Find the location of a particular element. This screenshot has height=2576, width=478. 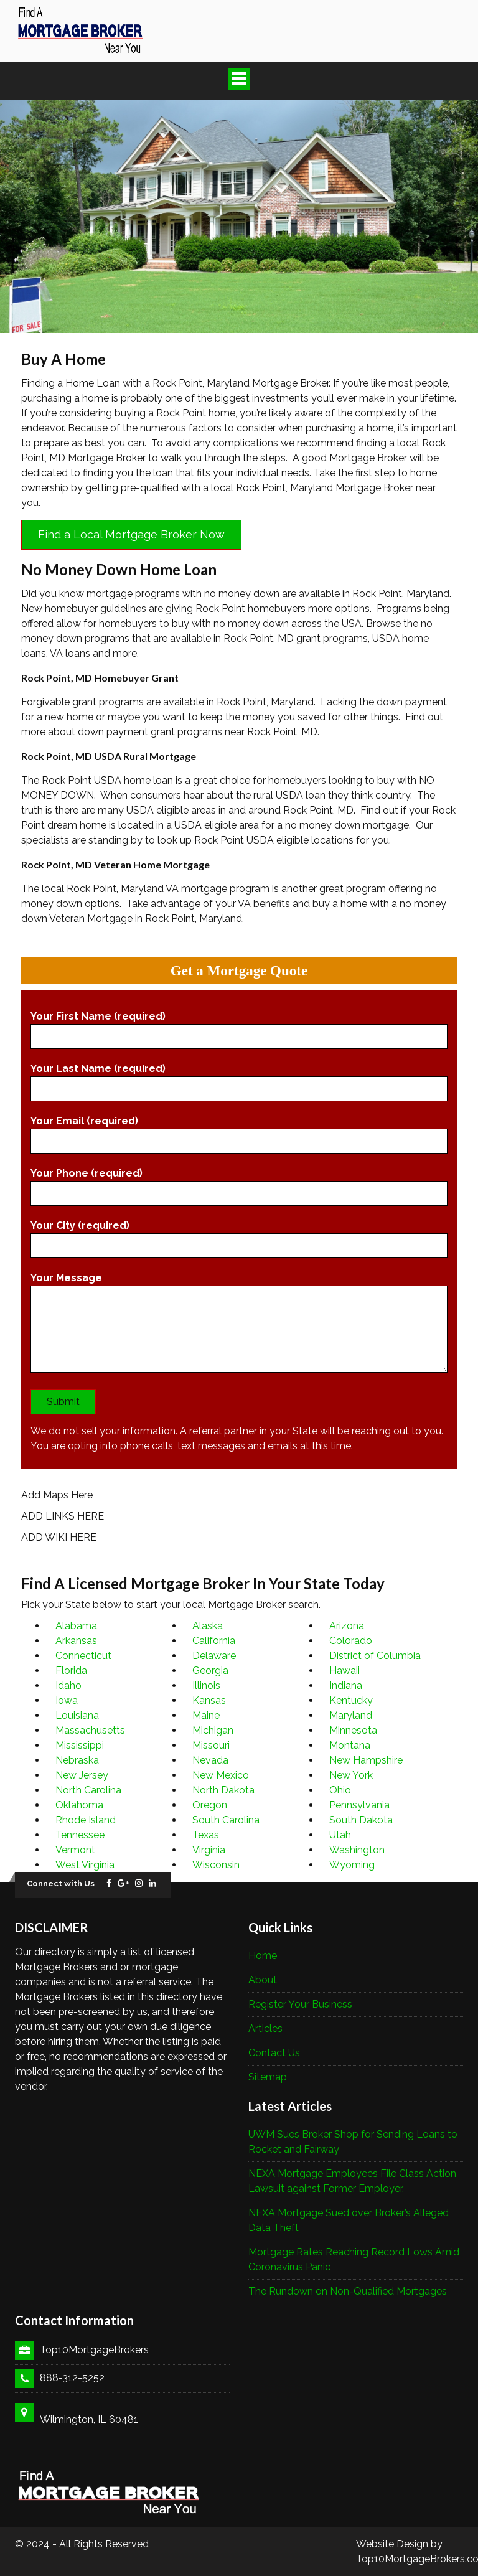

North Carolina is located at coordinates (88, 1790).